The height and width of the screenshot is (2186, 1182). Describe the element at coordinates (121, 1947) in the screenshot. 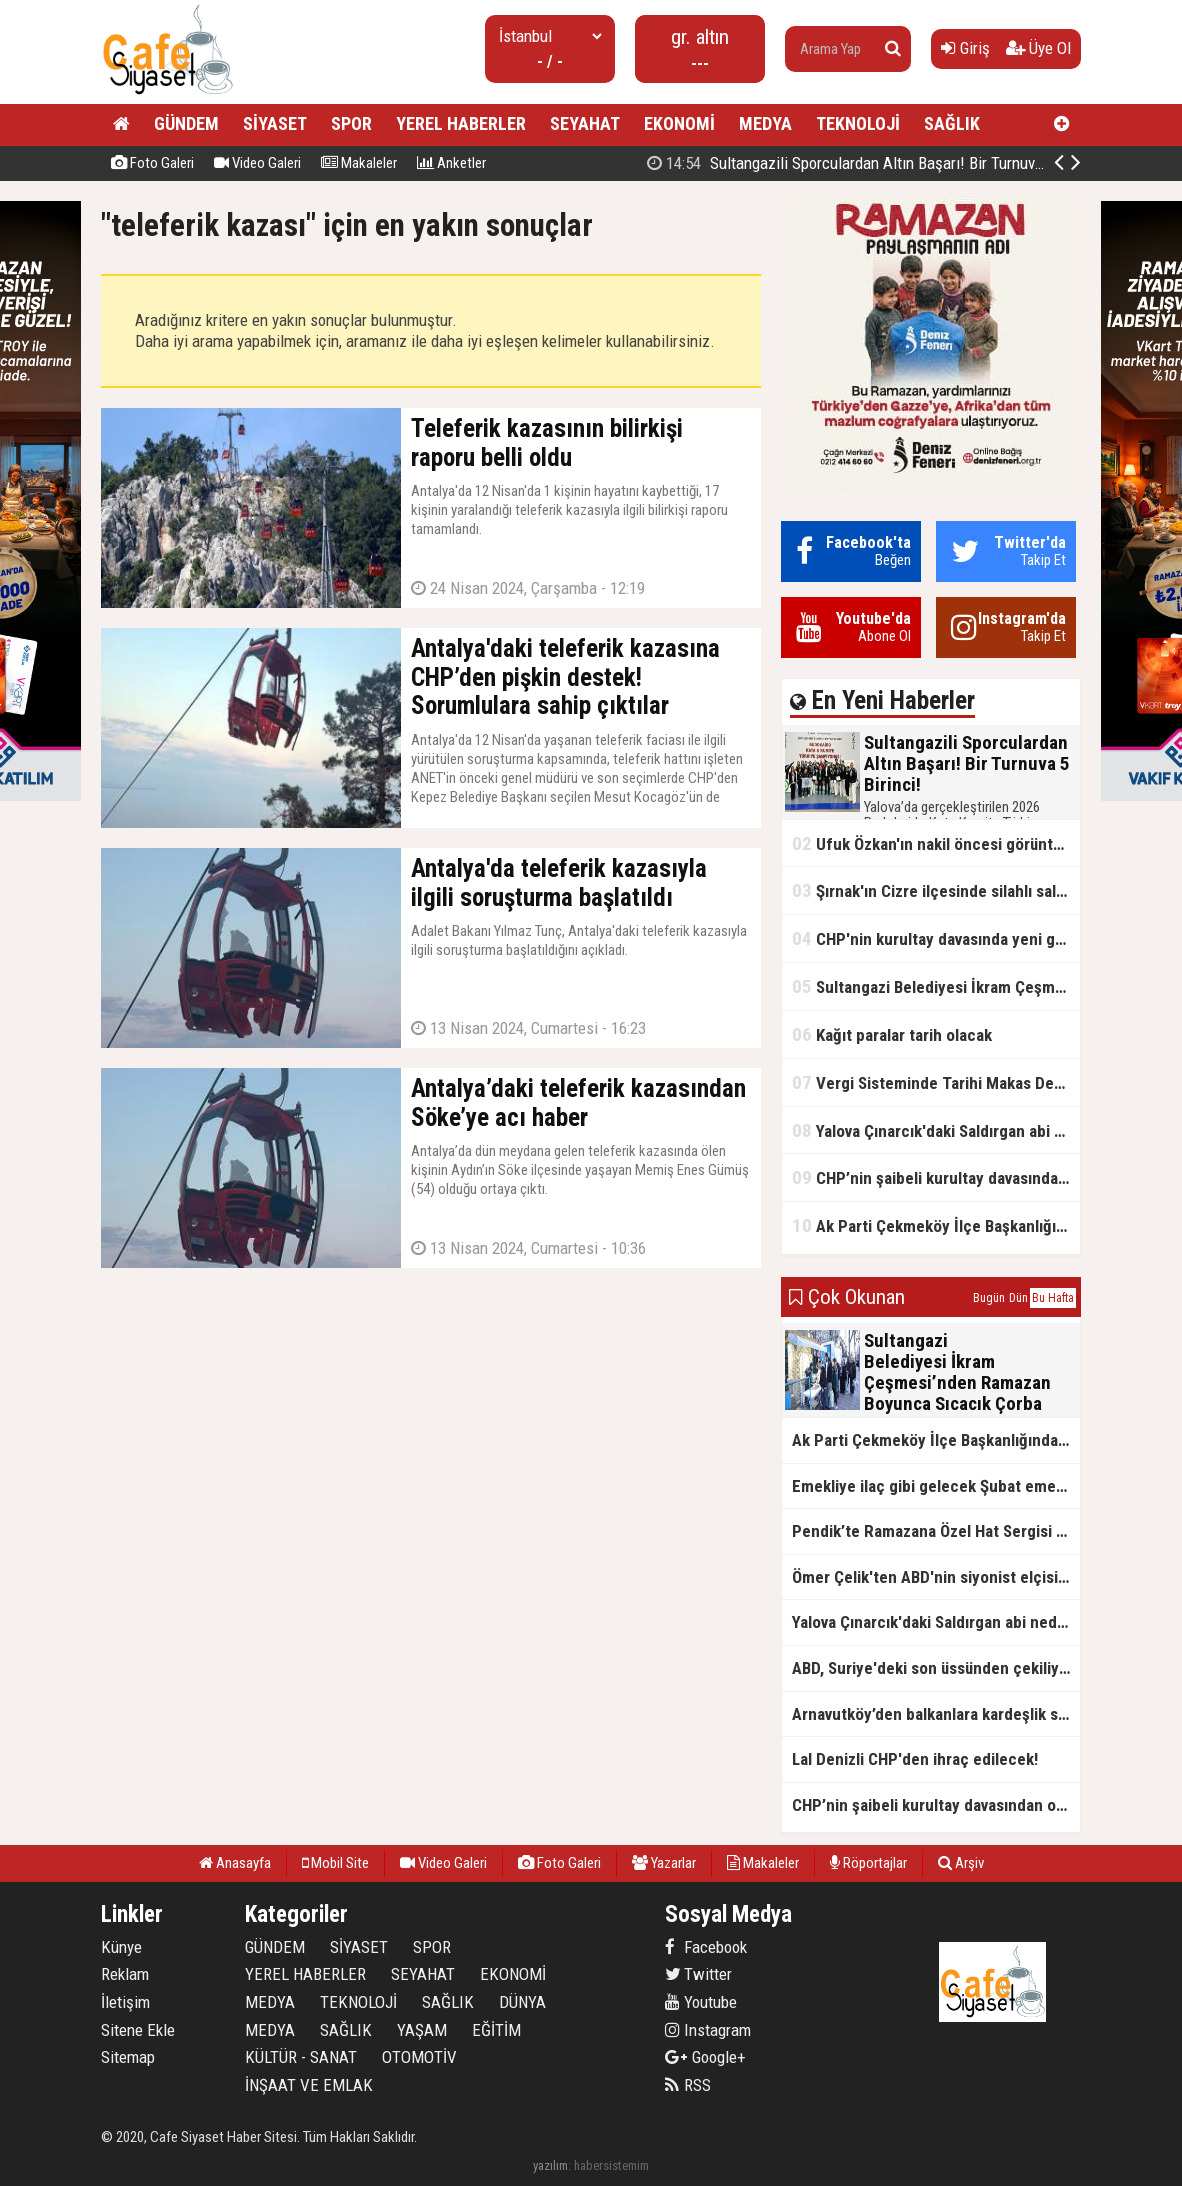

I see `Künye` at that location.